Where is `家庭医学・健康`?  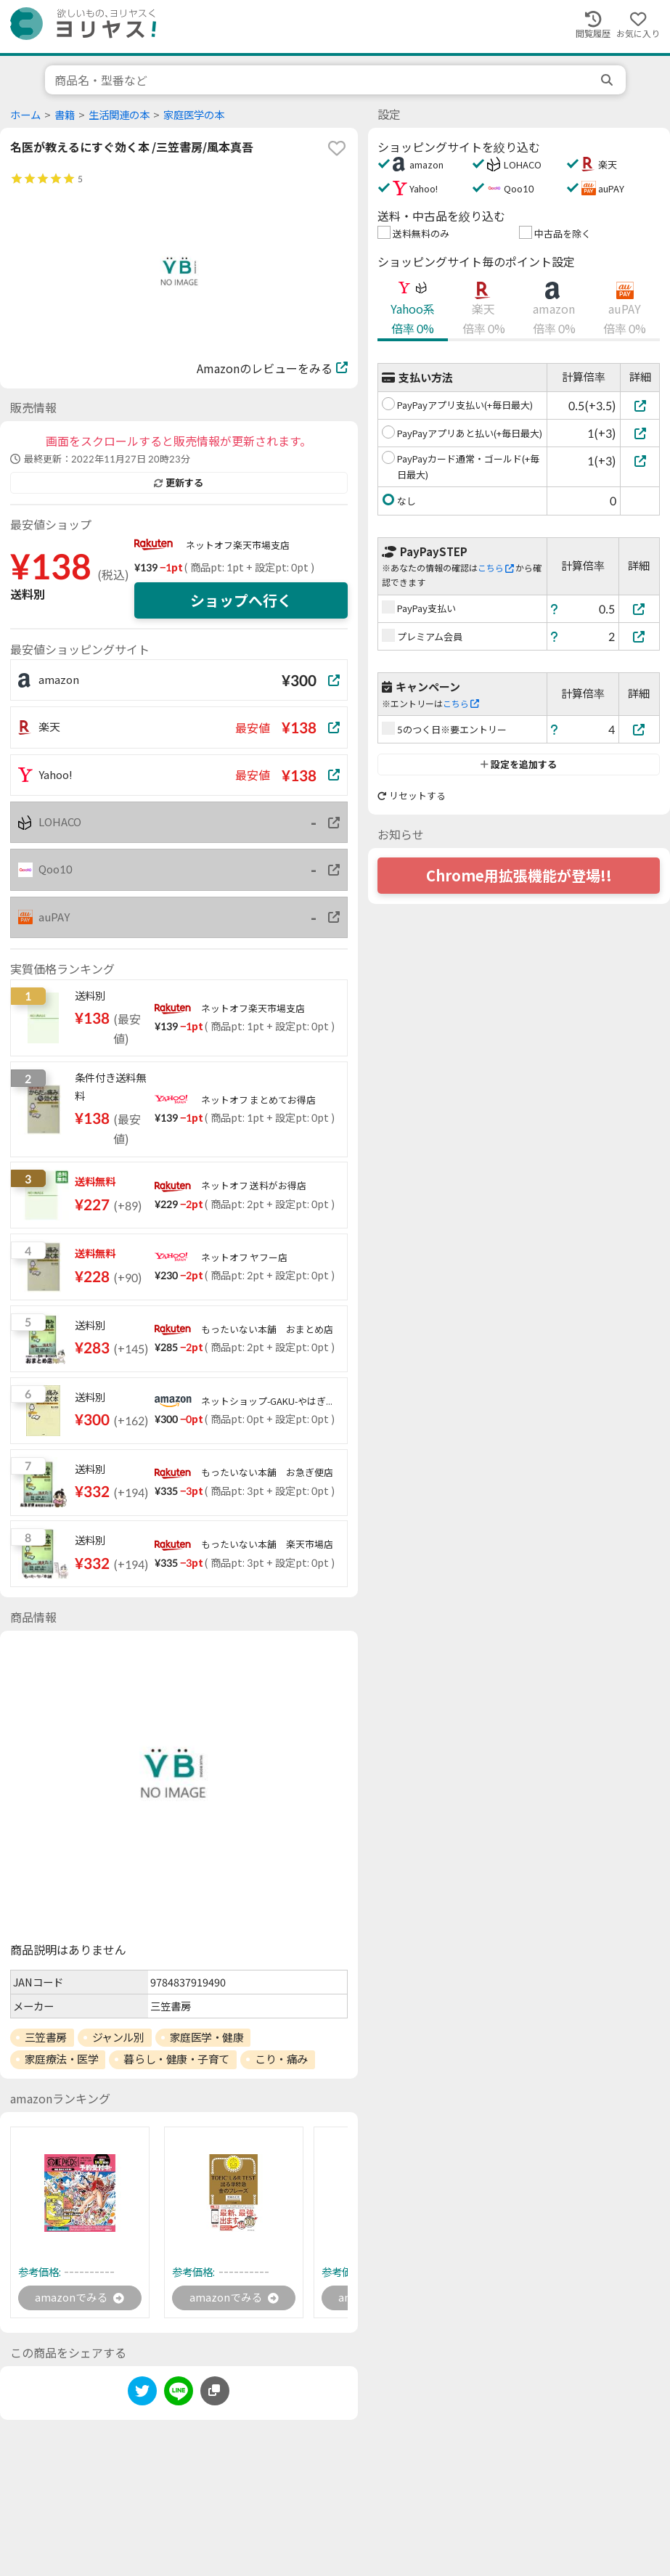 家庭医学・健康 is located at coordinates (207, 2037).